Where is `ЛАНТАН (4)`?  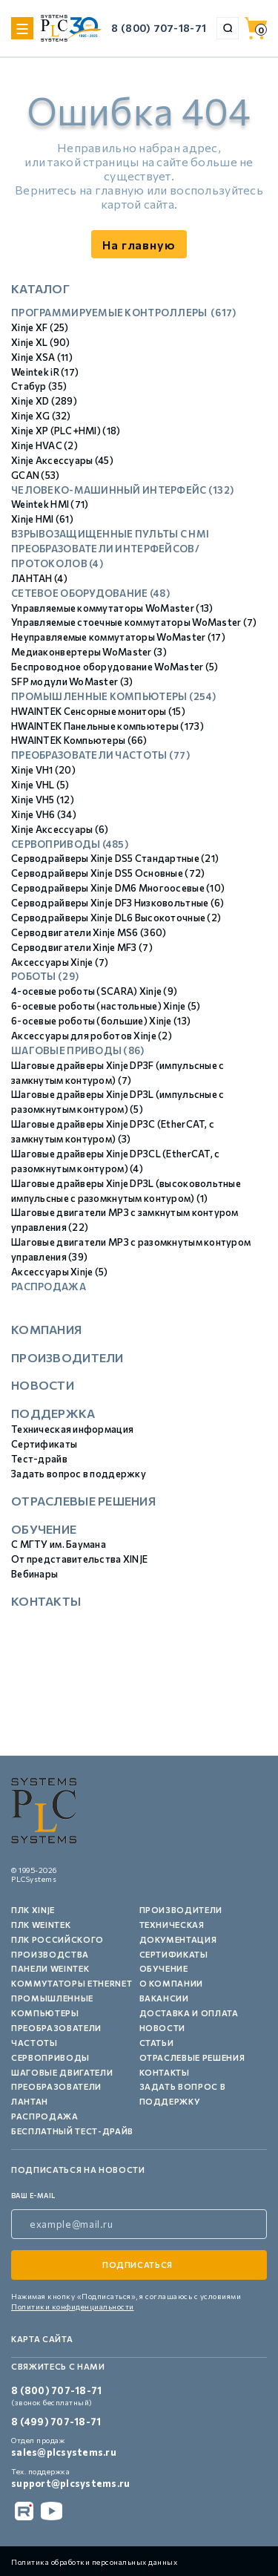 ЛАНТАН (4) is located at coordinates (39, 578).